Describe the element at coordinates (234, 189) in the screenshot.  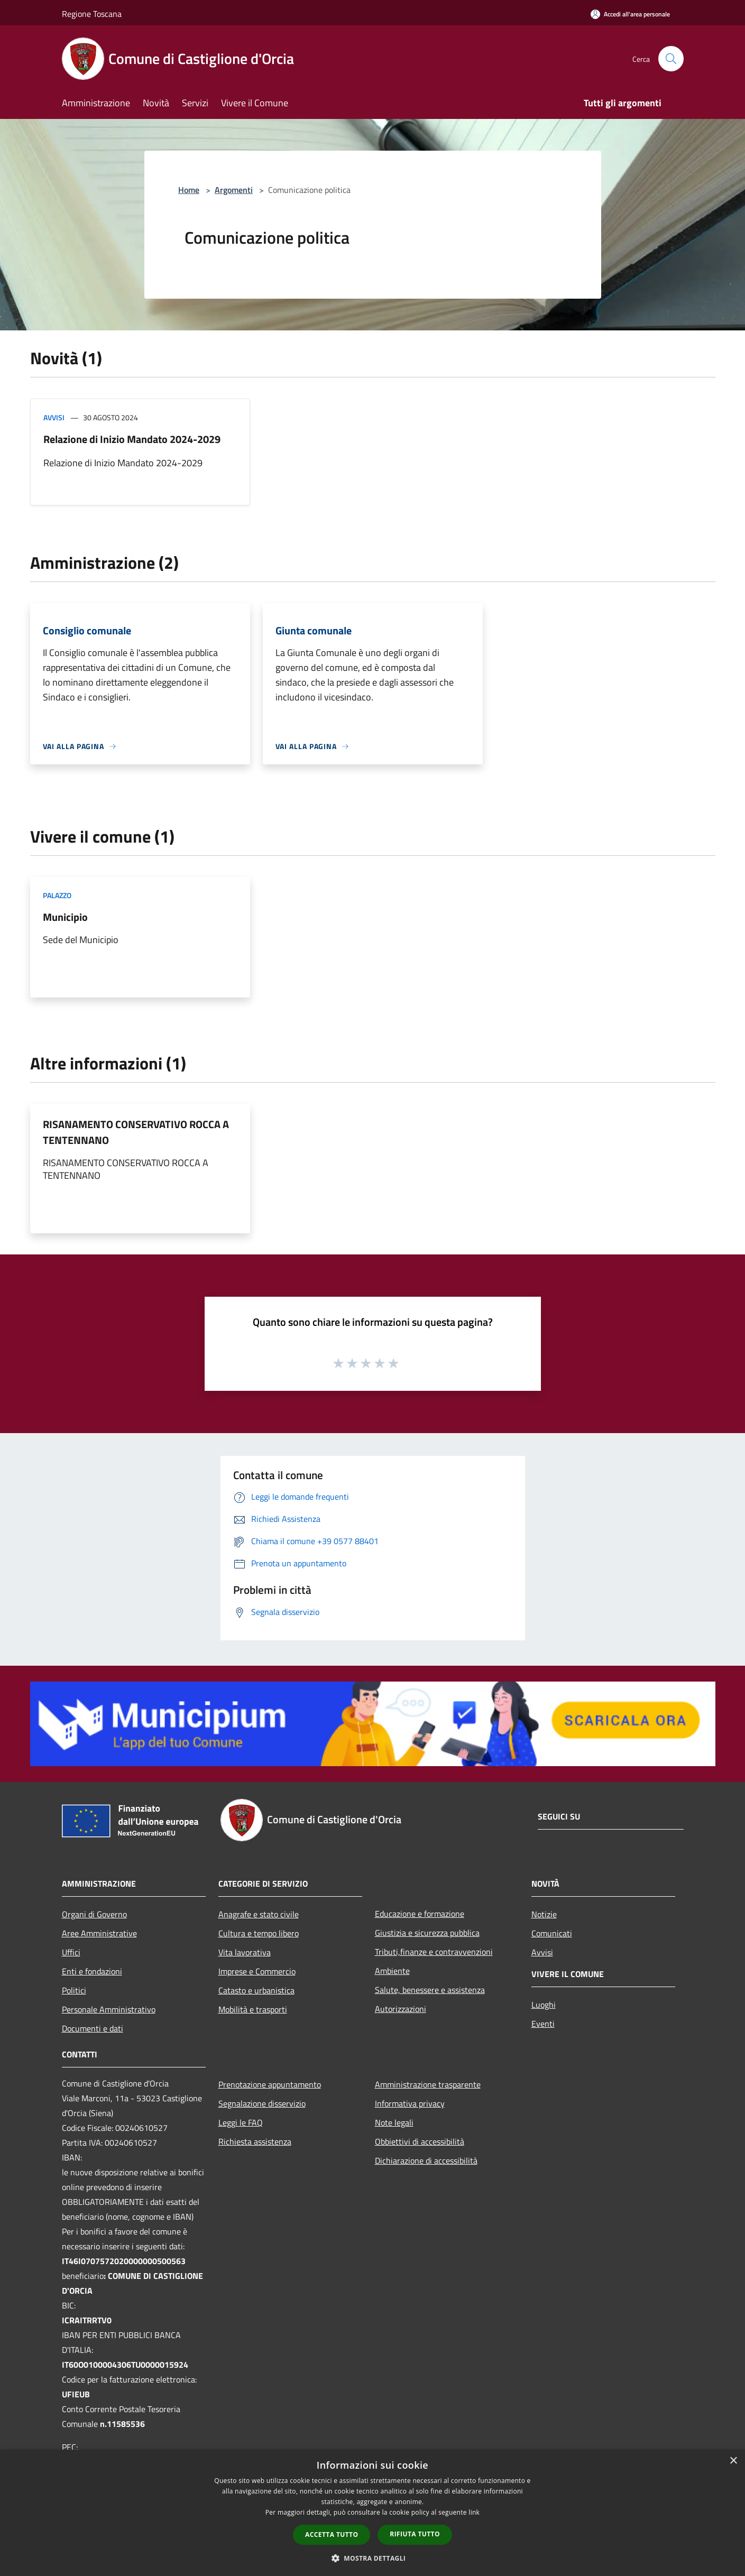
I see `Argomenti` at that location.